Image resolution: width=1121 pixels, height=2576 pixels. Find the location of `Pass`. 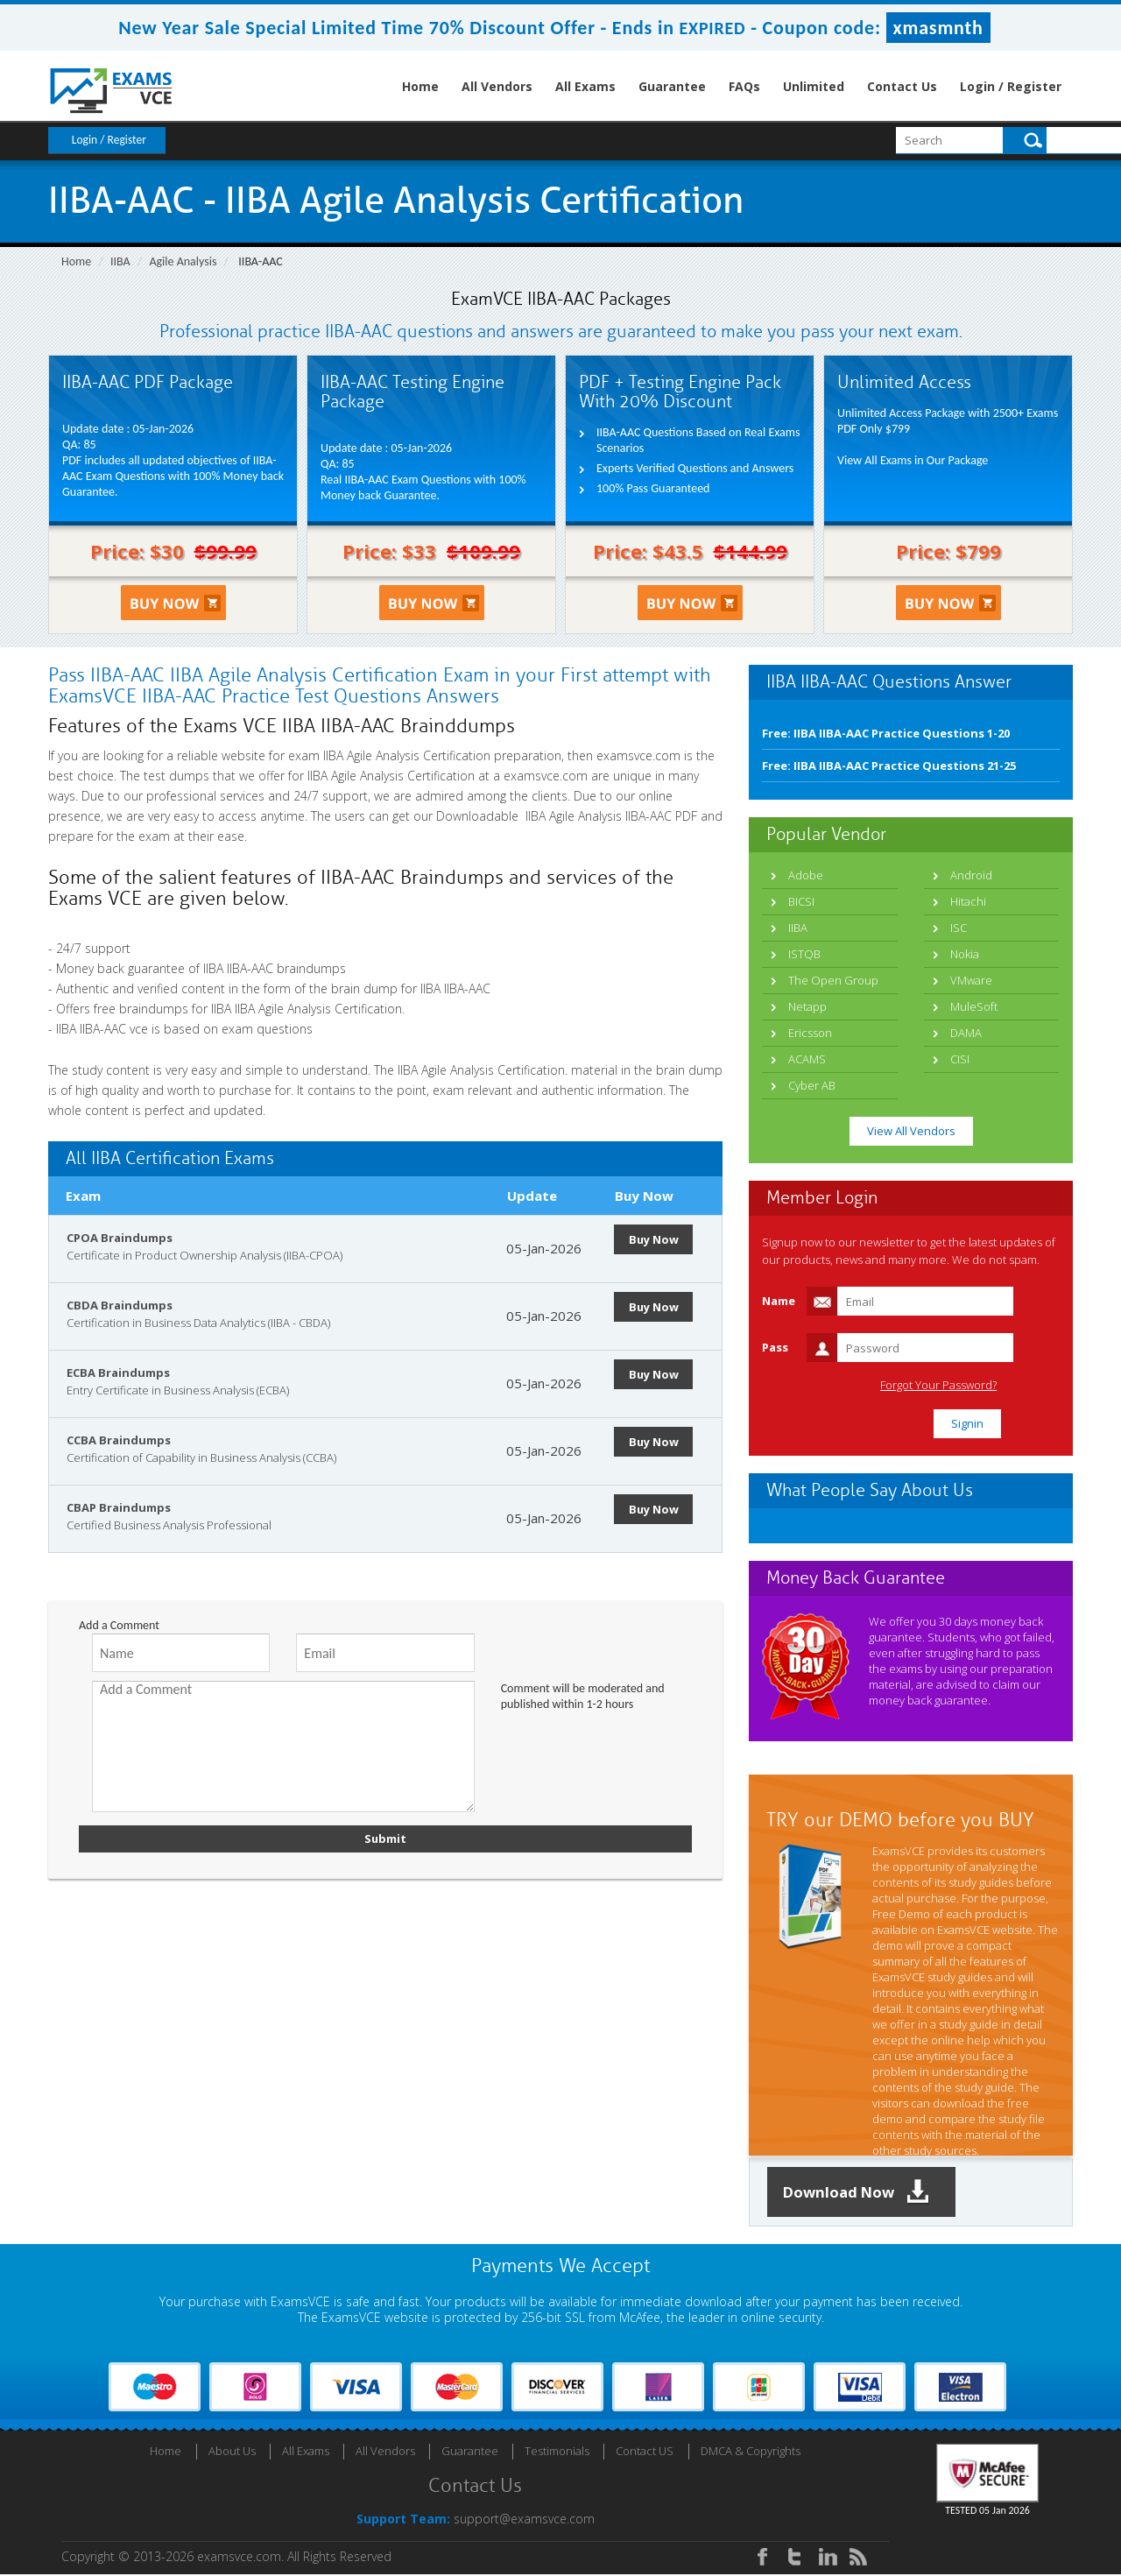

Pass is located at coordinates (775, 1347).